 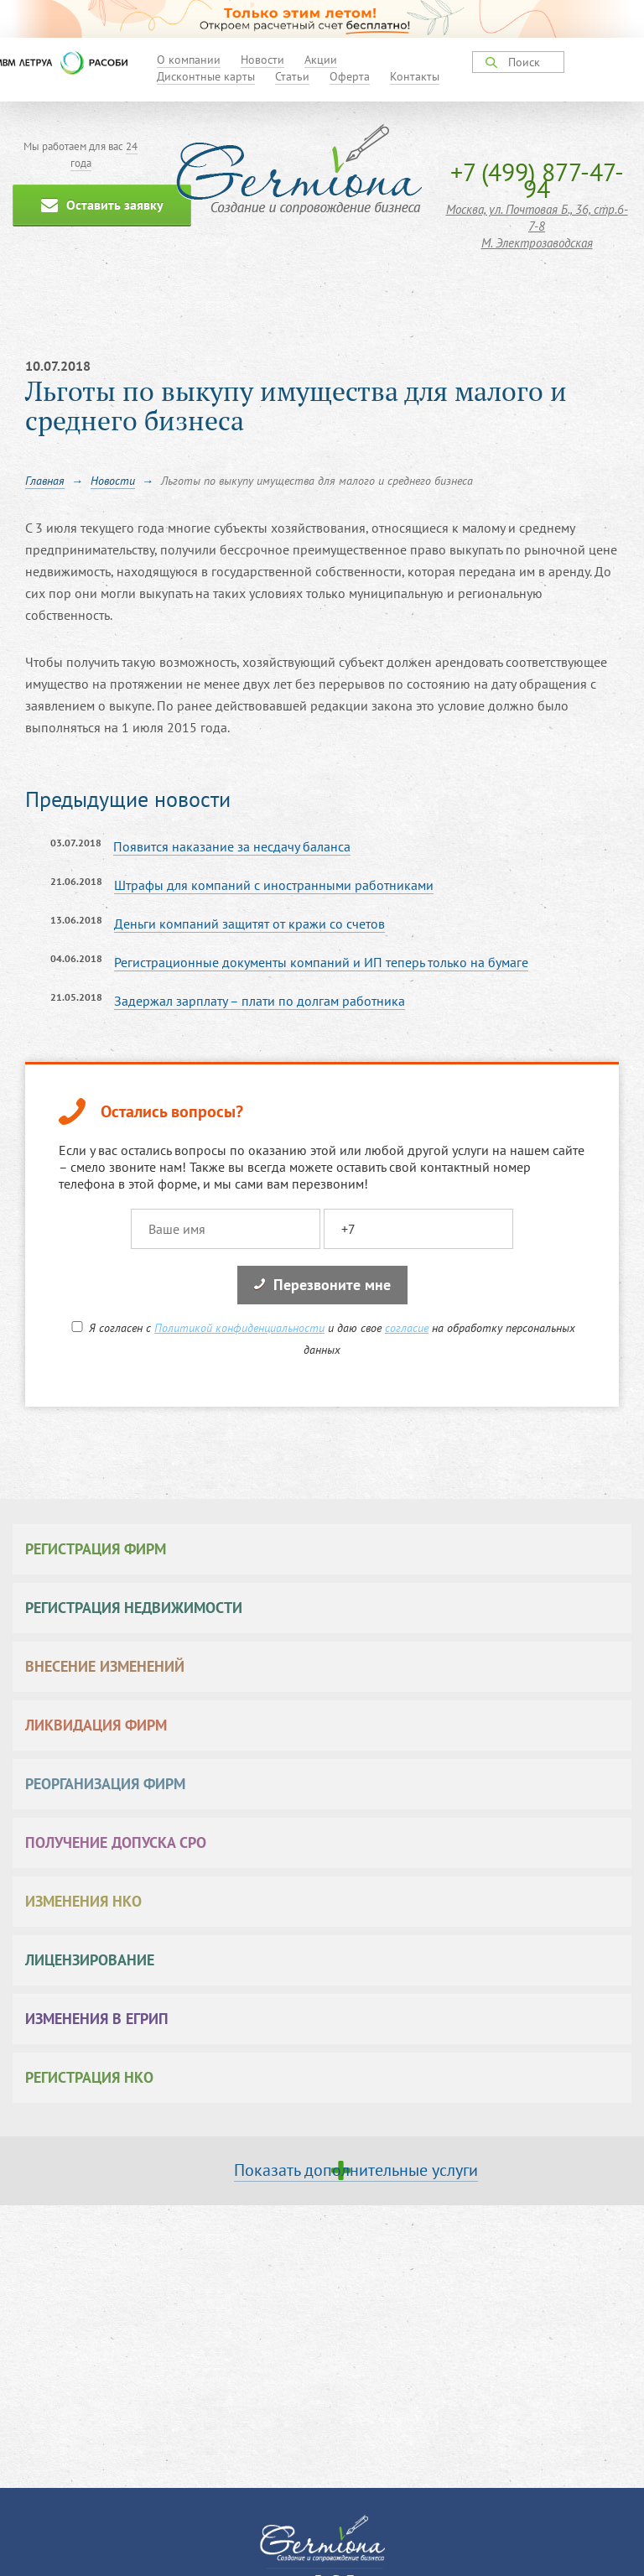 What do you see at coordinates (537, 180) in the screenshot?
I see `+7 (499) 877-47-94` at bounding box center [537, 180].